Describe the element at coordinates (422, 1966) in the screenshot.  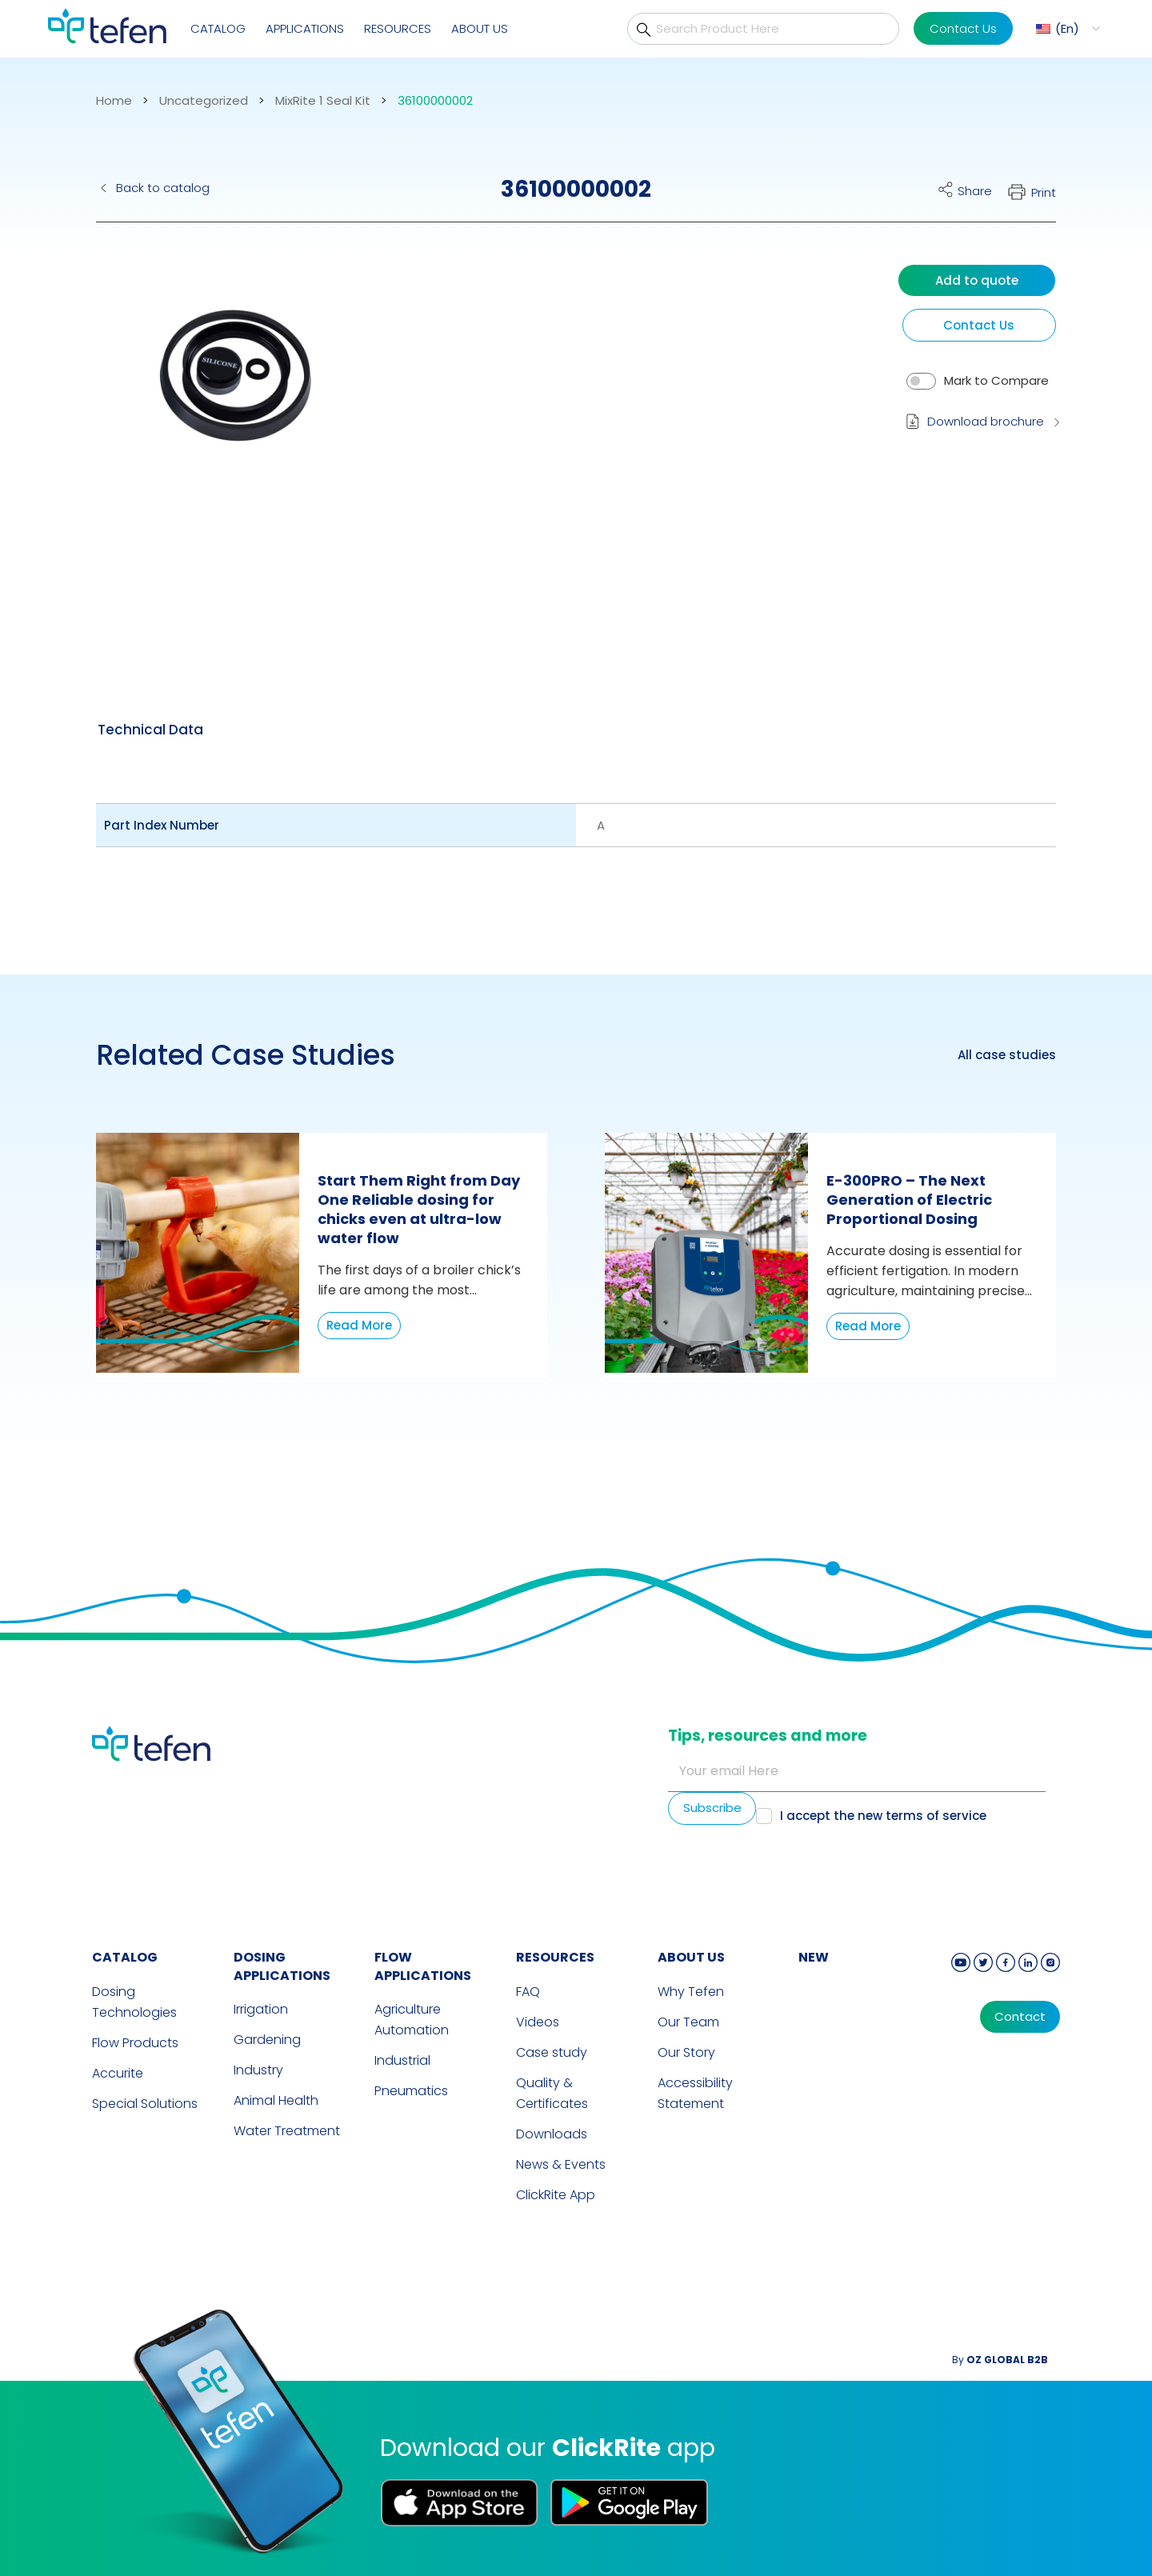
I see `FLOW APPLICATIONS` at that location.